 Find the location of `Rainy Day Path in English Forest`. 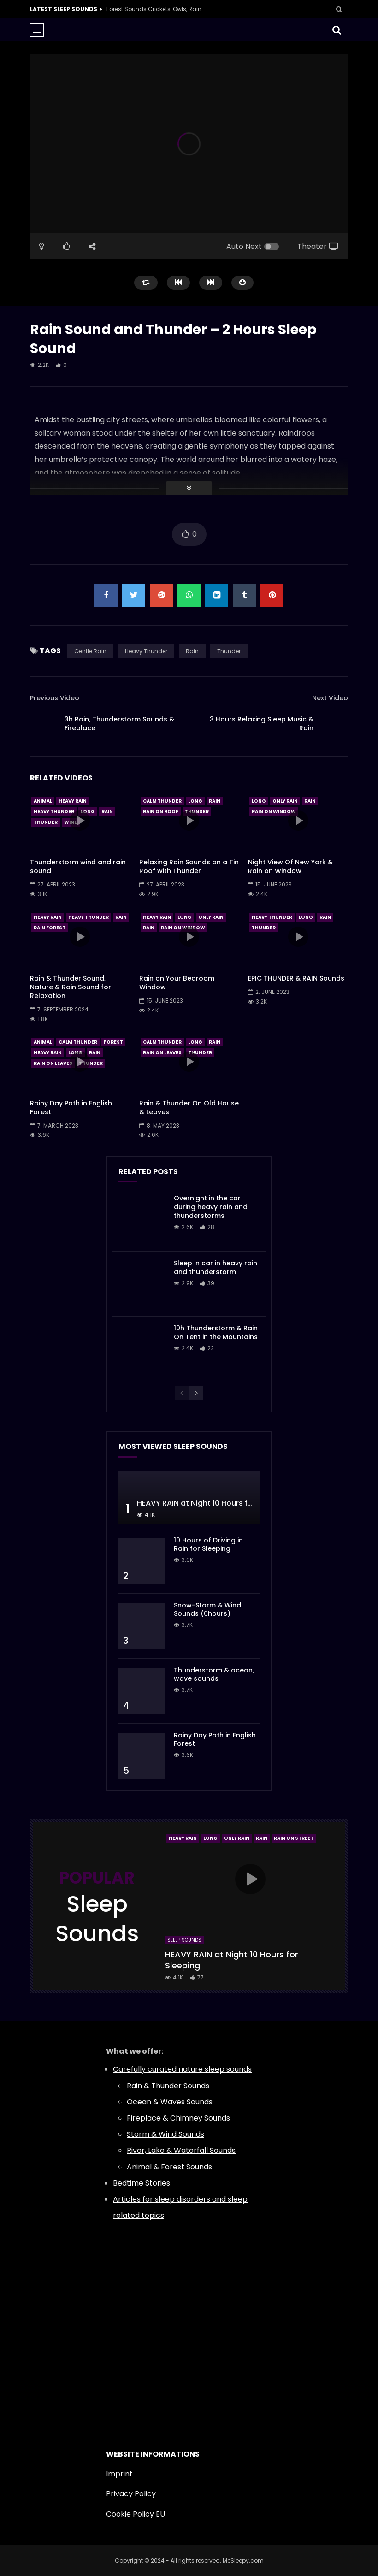

Rainy Day Path in English Forest is located at coordinates (71, 1108).